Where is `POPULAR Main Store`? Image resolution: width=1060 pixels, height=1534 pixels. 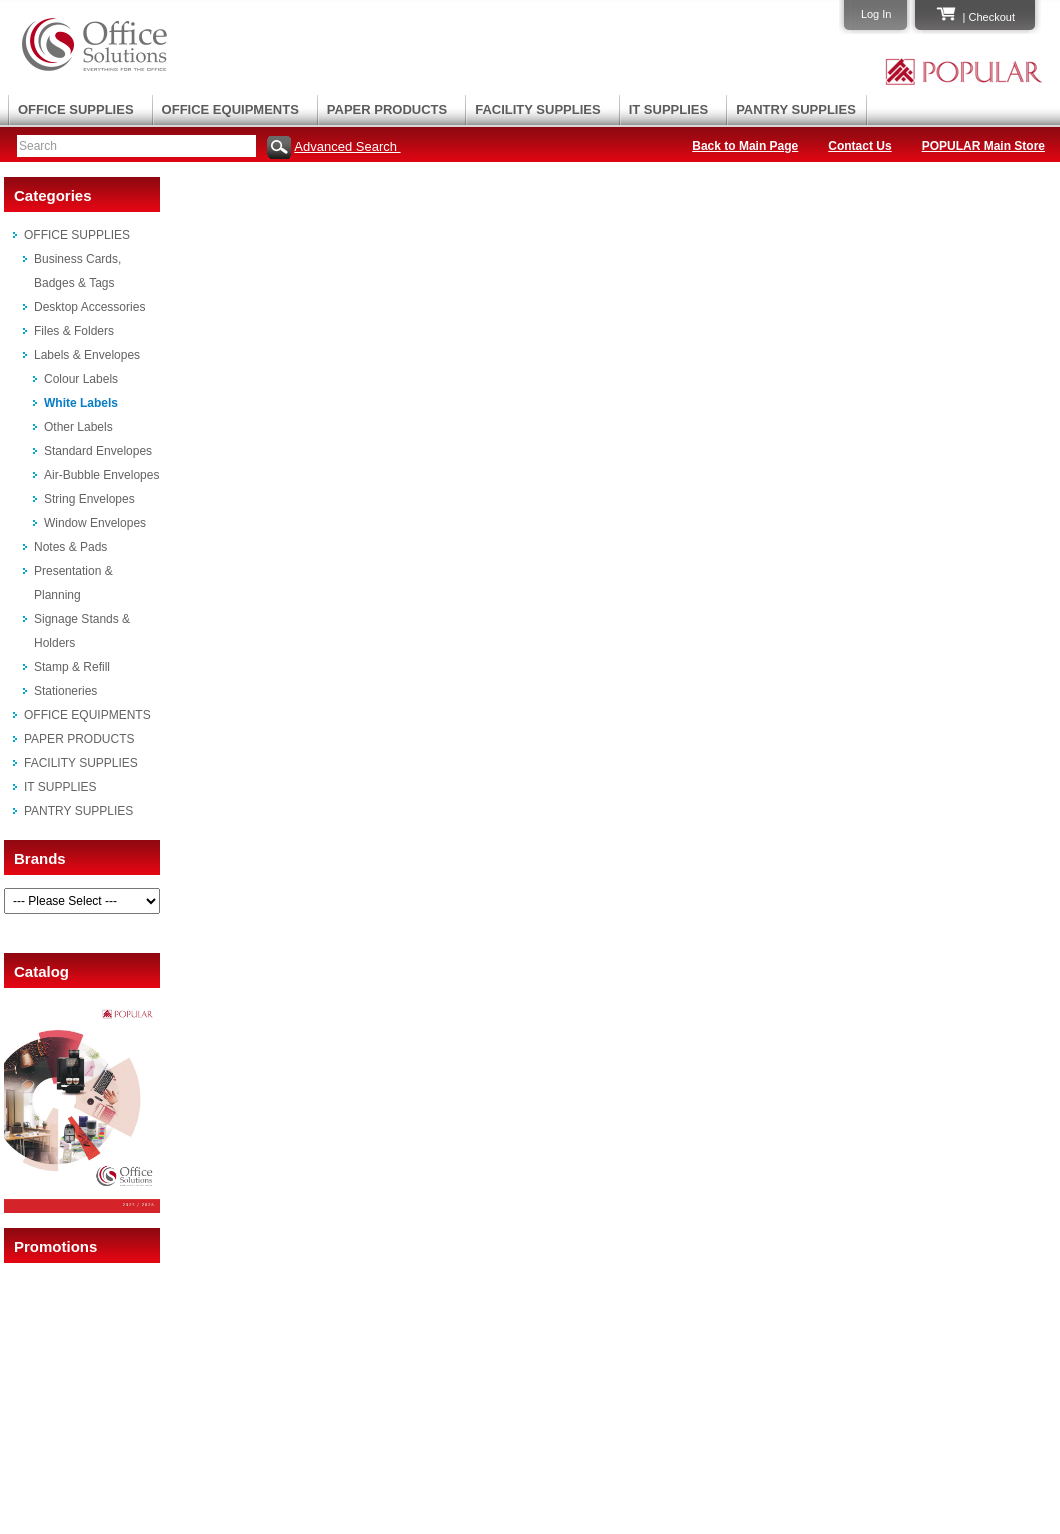 POPULAR Main Store is located at coordinates (983, 146).